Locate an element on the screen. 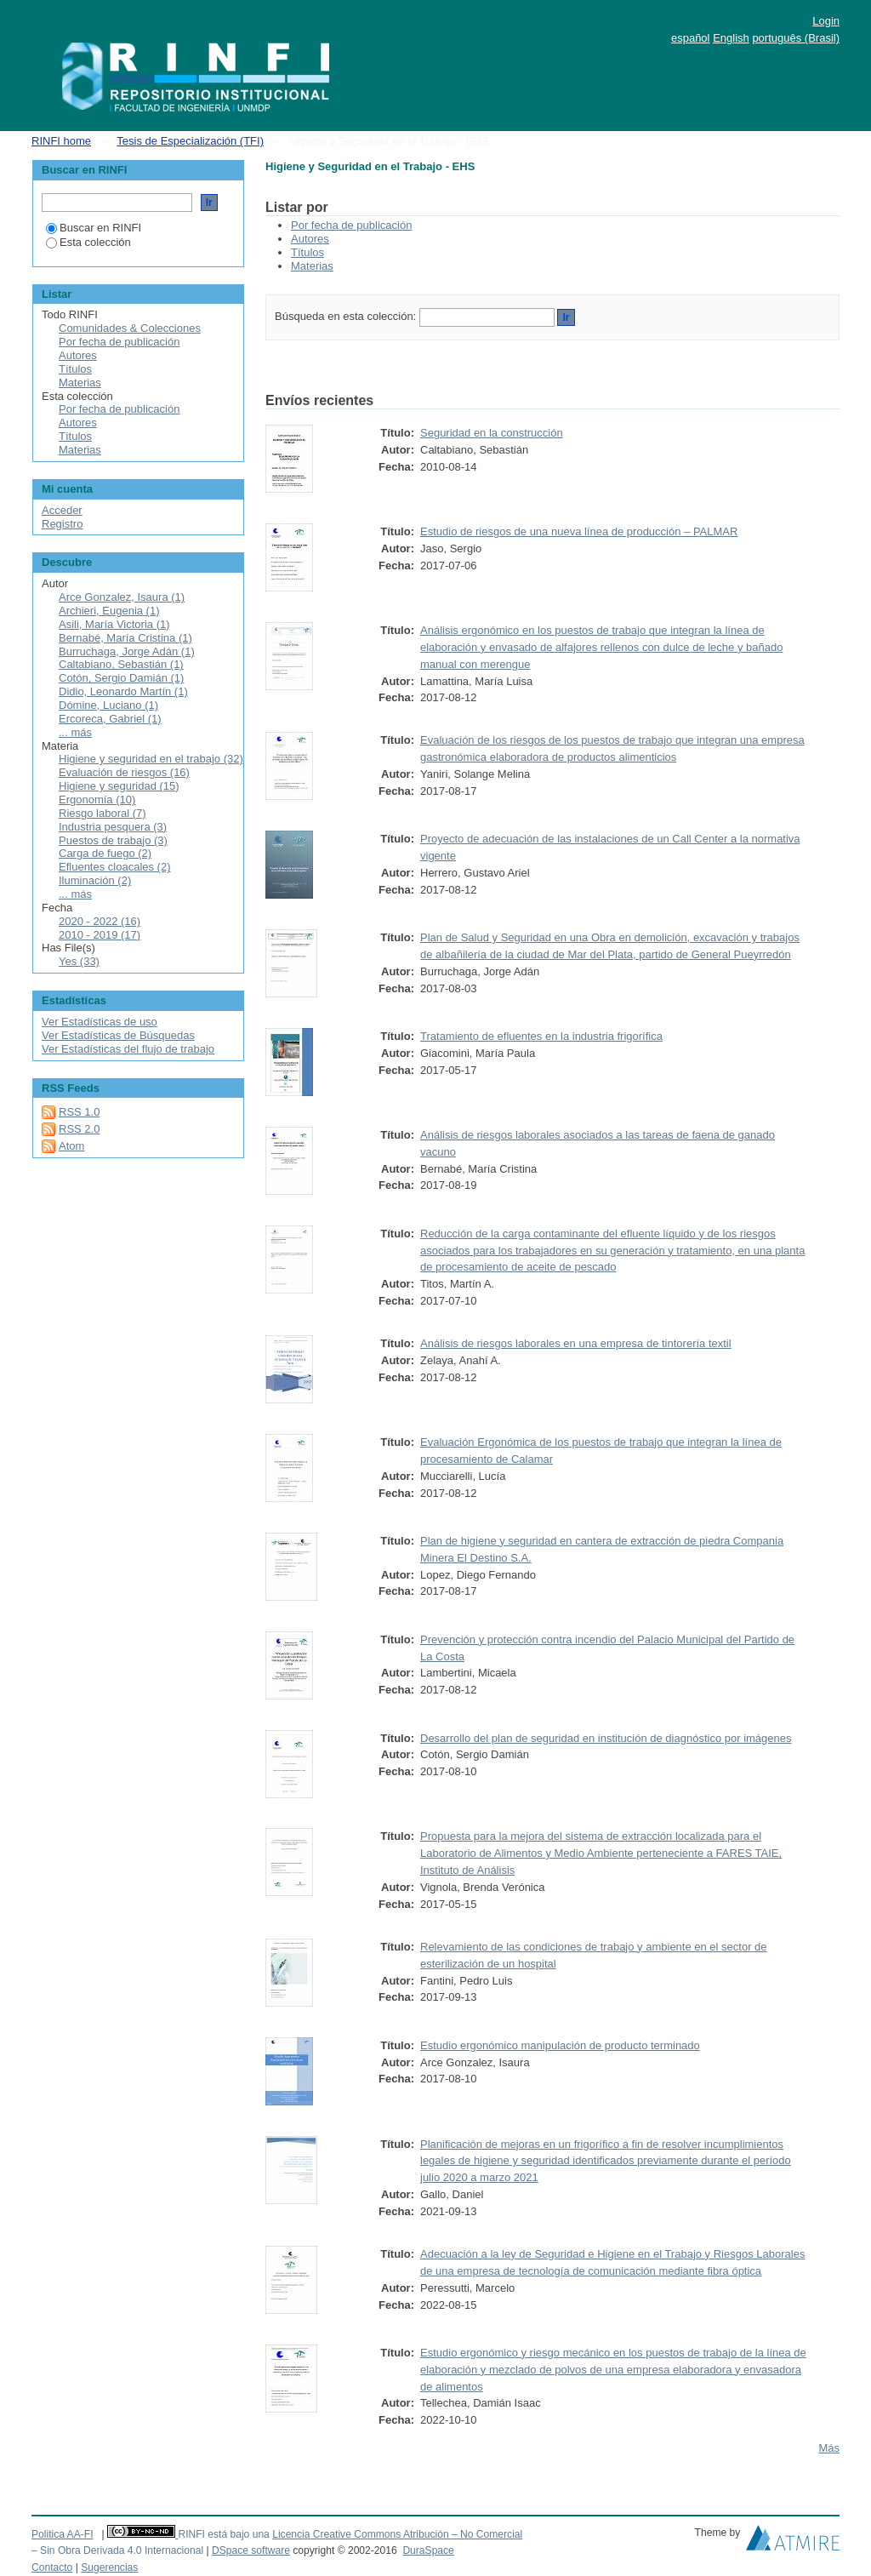 This screenshot has width=871, height=2576. Ercoreca, Gabriel (1) is located at coordinates (110, 718).